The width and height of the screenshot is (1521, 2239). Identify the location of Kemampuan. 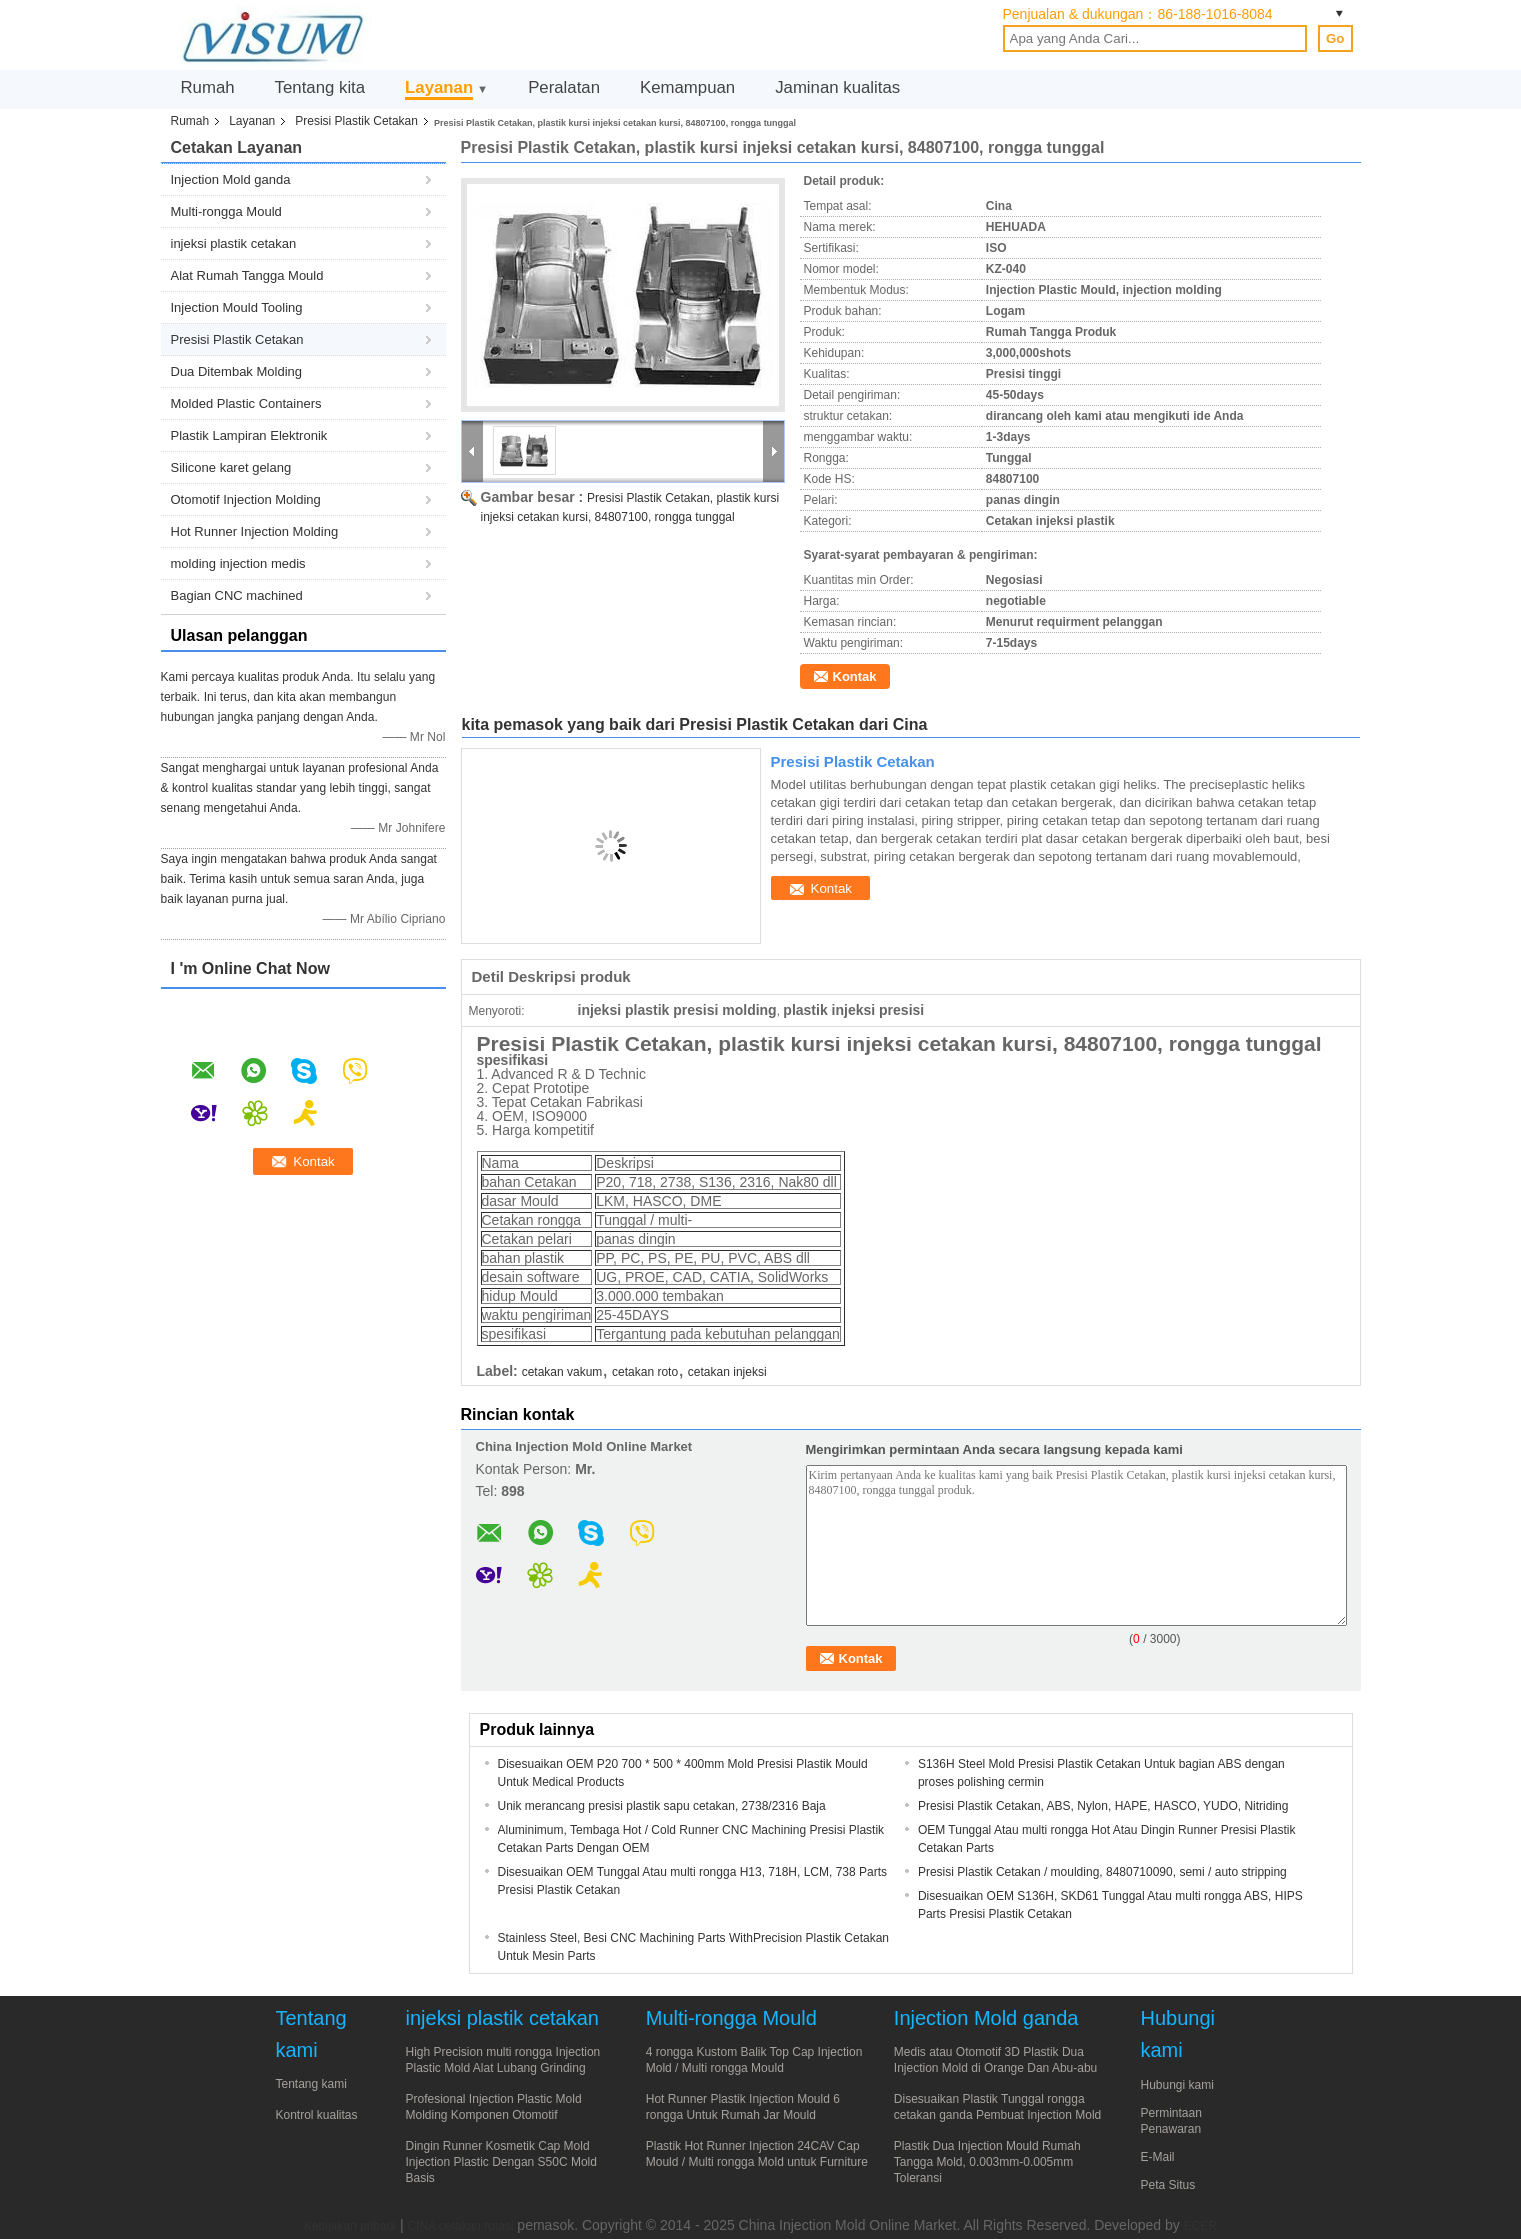
(687, 87).